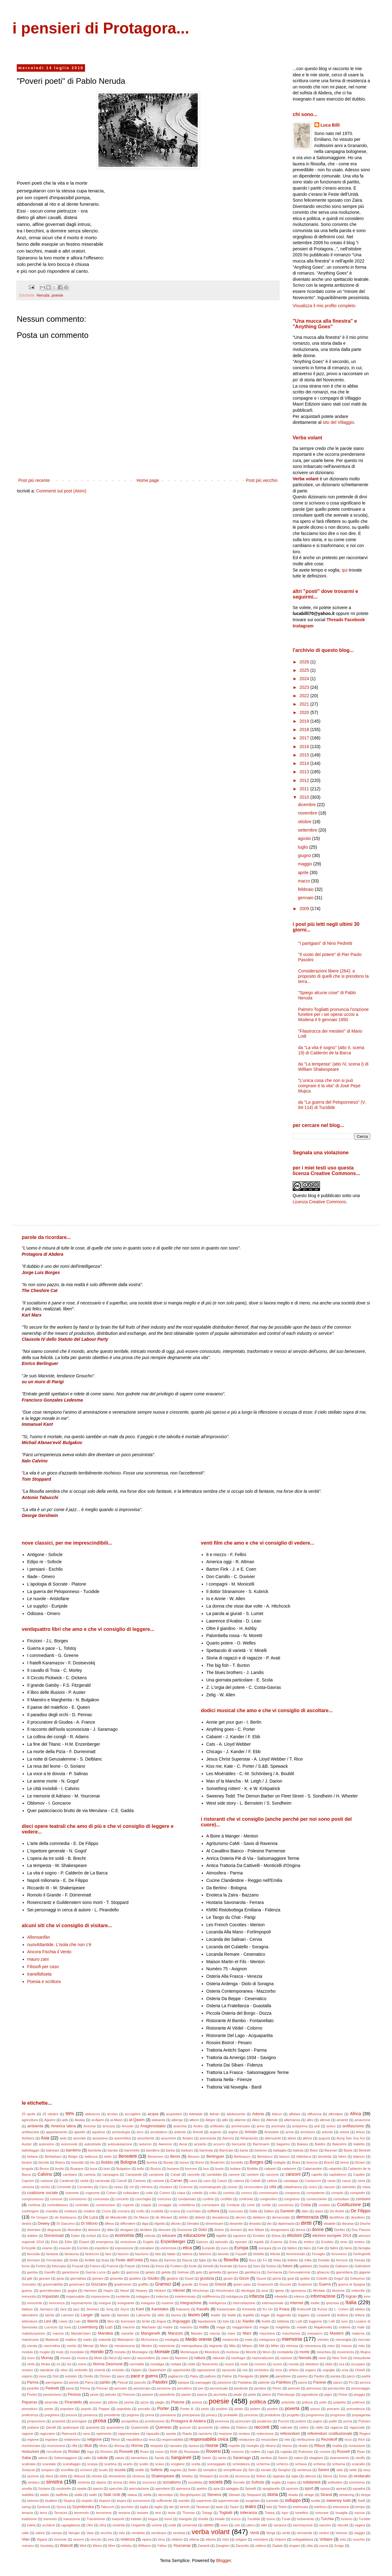 Image resolution: width=392 pixels, height=2576 pixels. Describe the element at coordinates (300, 2230) in the screenshot. I see `donna` at that location.